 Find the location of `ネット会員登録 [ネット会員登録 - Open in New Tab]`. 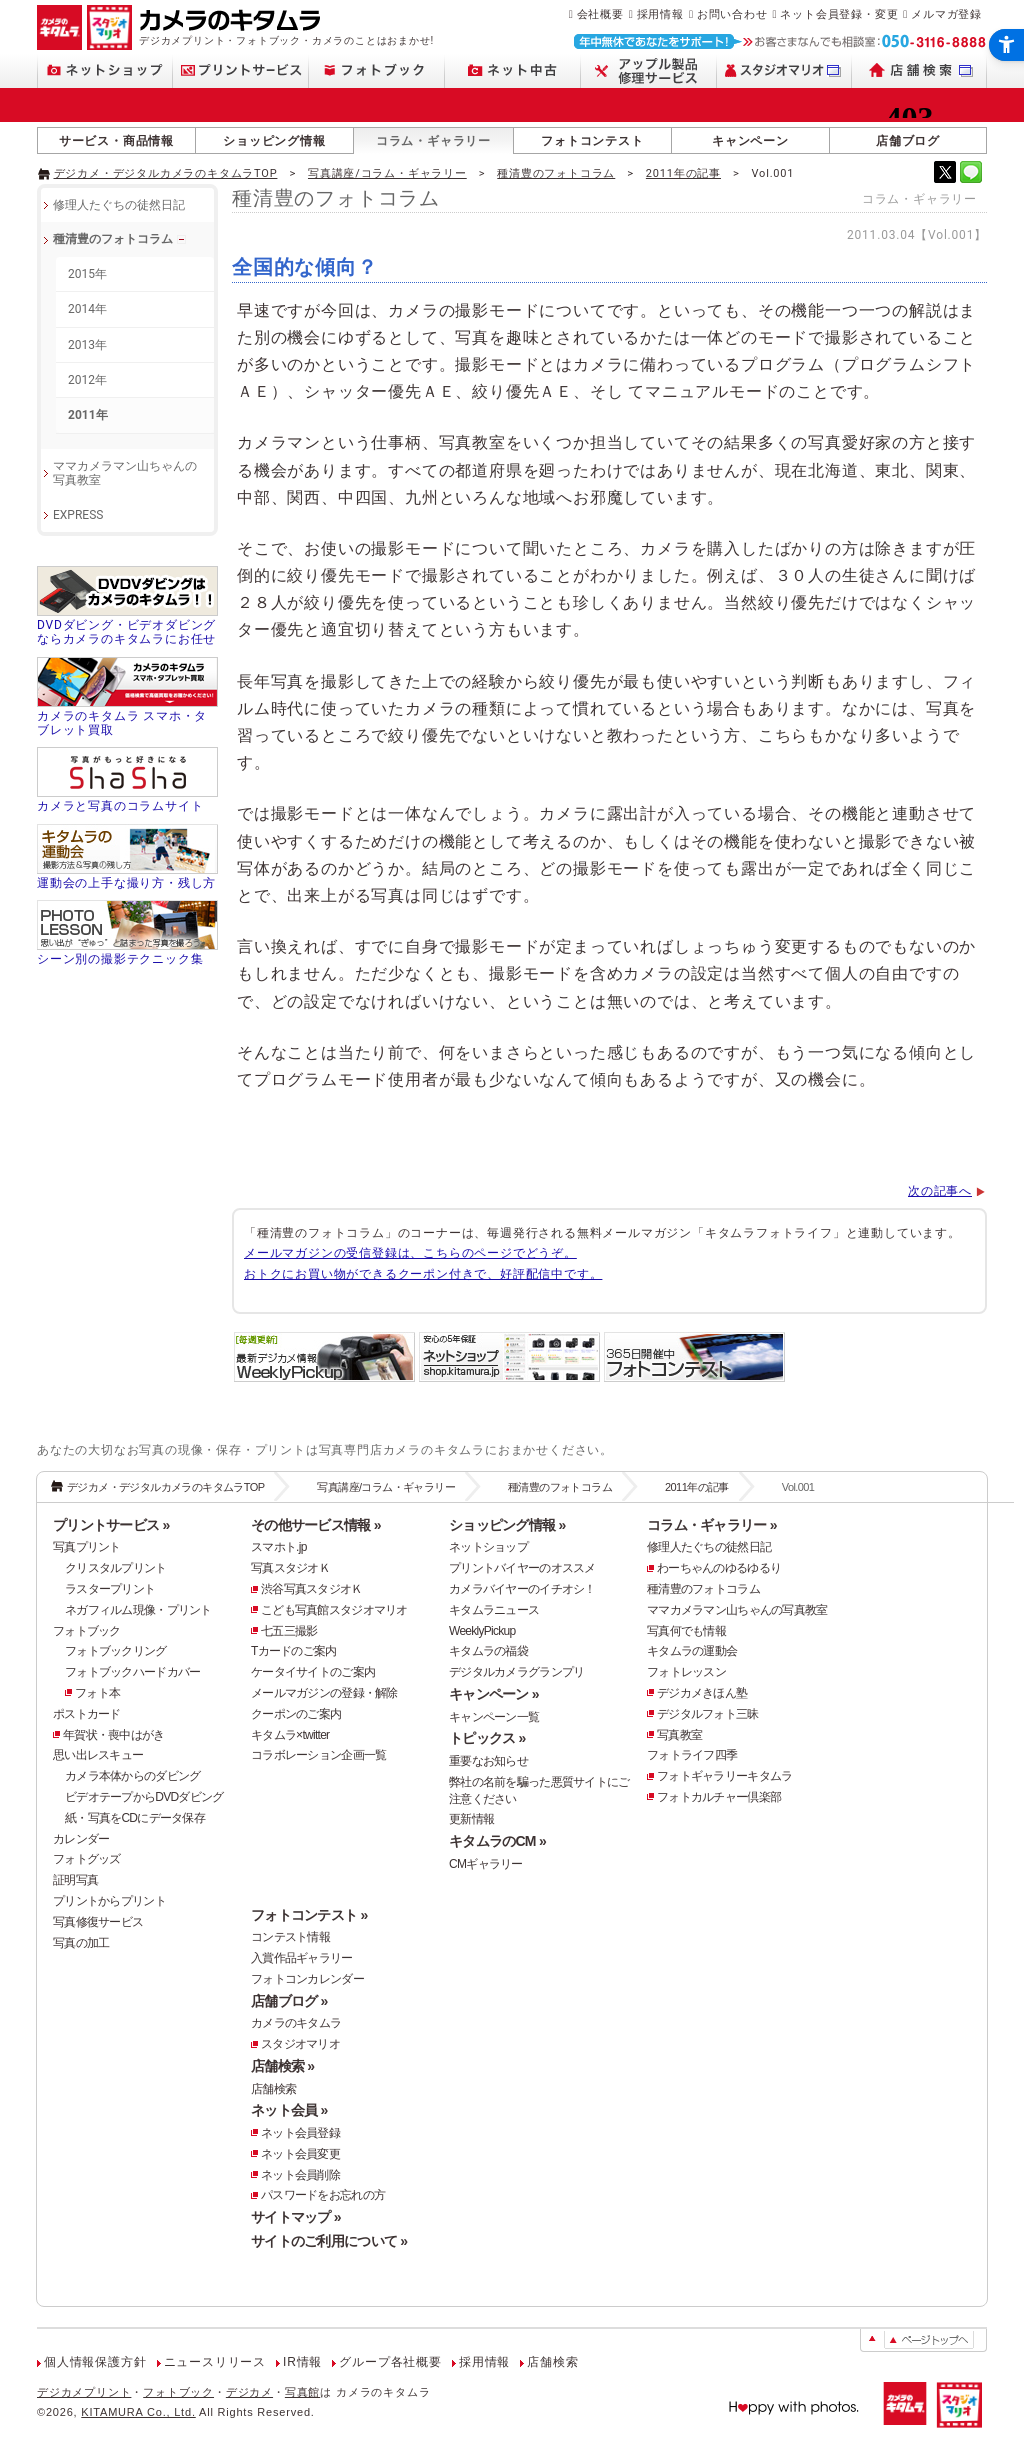

ネット会員登録 [ネット会員登録 - Open in New Tab] is located at coordinates (300, 2133).